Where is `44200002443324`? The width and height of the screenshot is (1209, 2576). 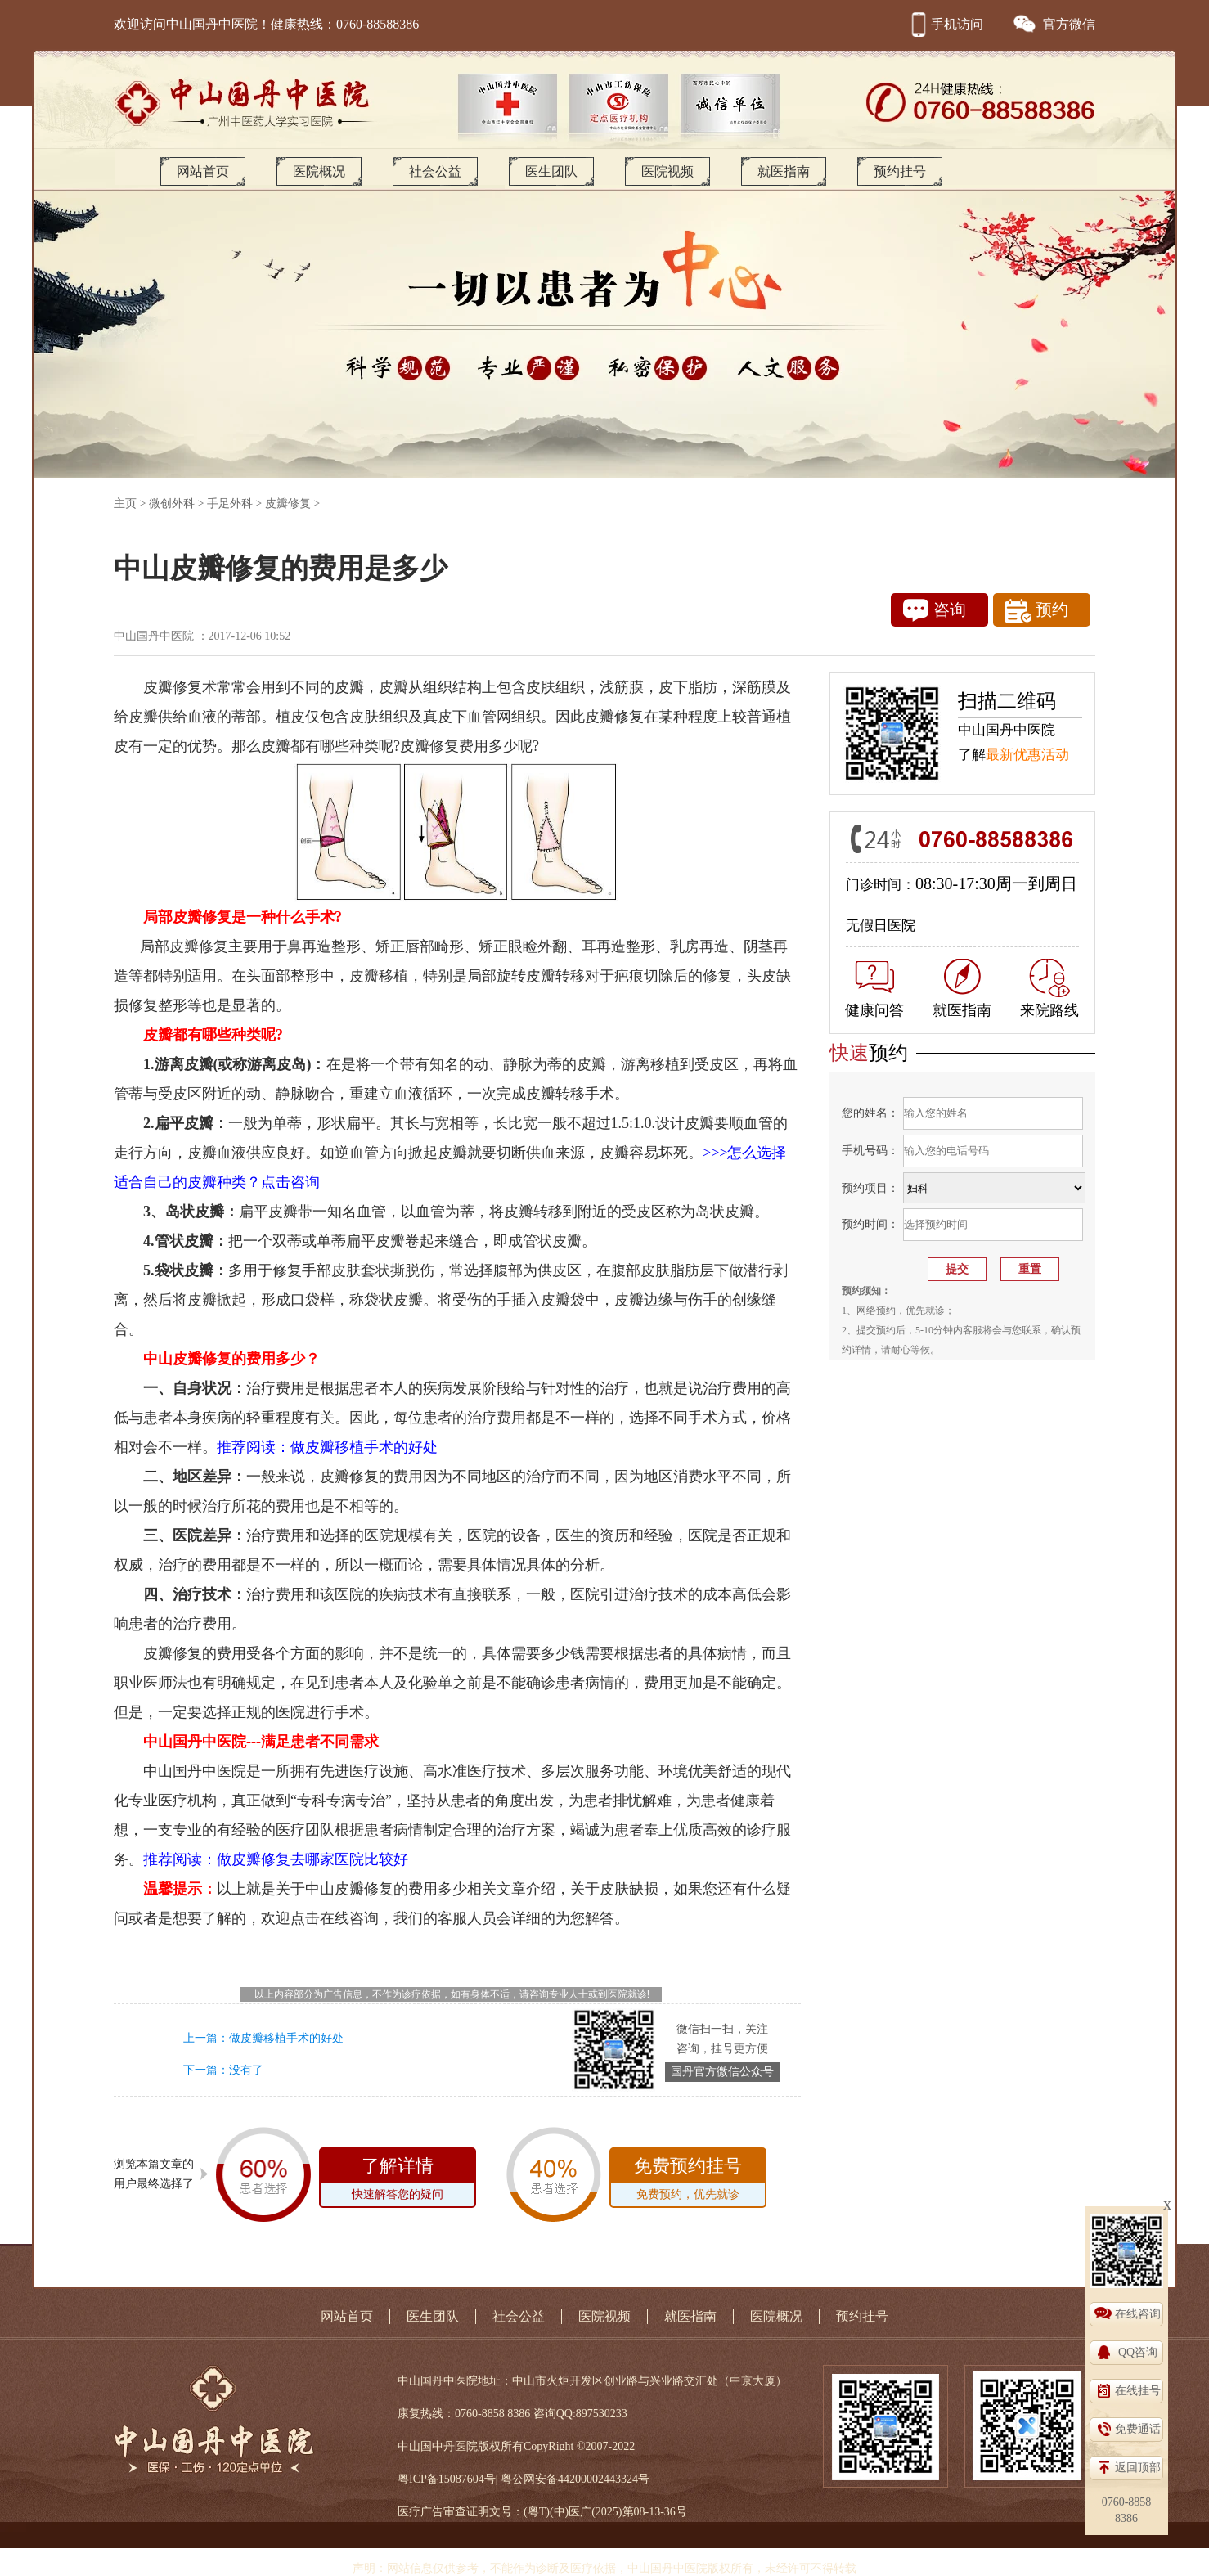 44200002443324 is located at coordinates (598, 2479).